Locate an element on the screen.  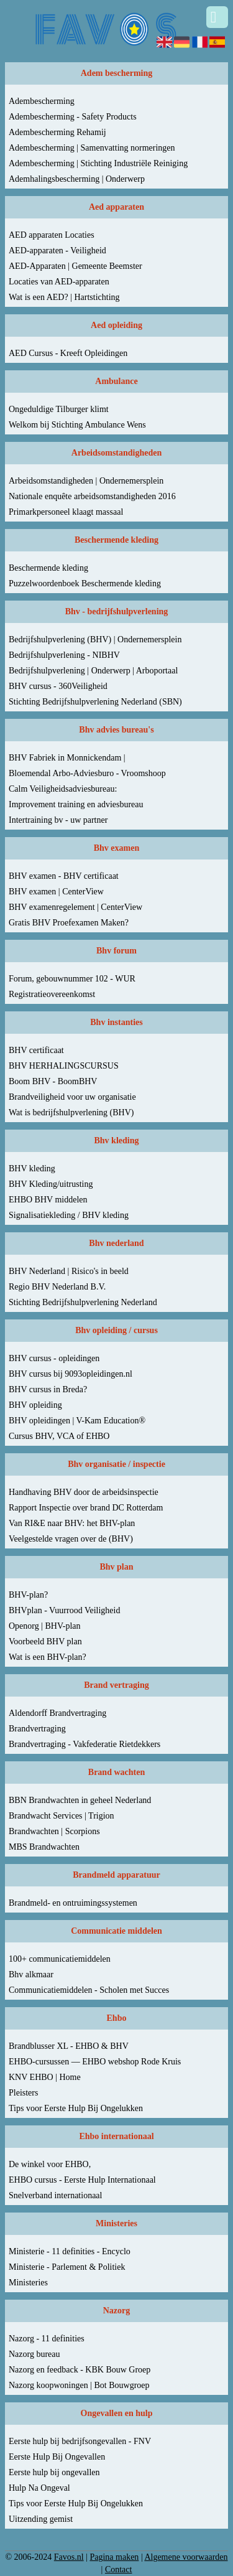
Bedrijfshulpverlening - NIBHV is located at coordinates (64, 655).